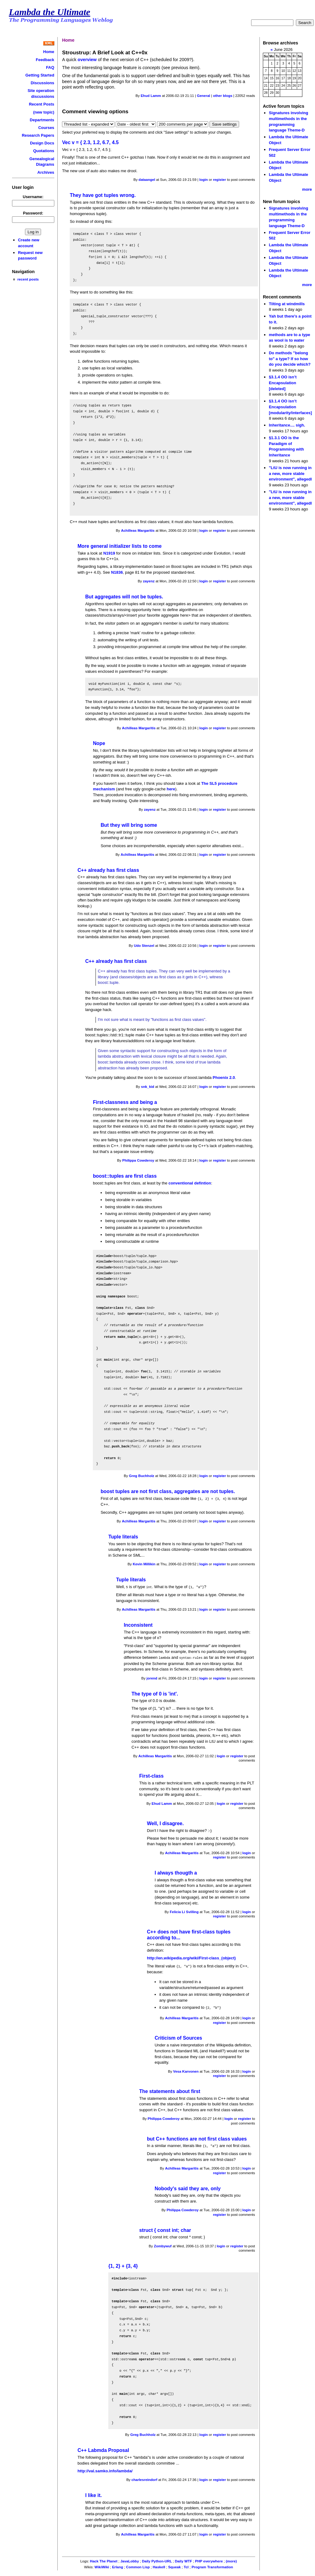 The width and height of the screenshot is (315, 2576). I want to click on First-class, so click(151, 1774).